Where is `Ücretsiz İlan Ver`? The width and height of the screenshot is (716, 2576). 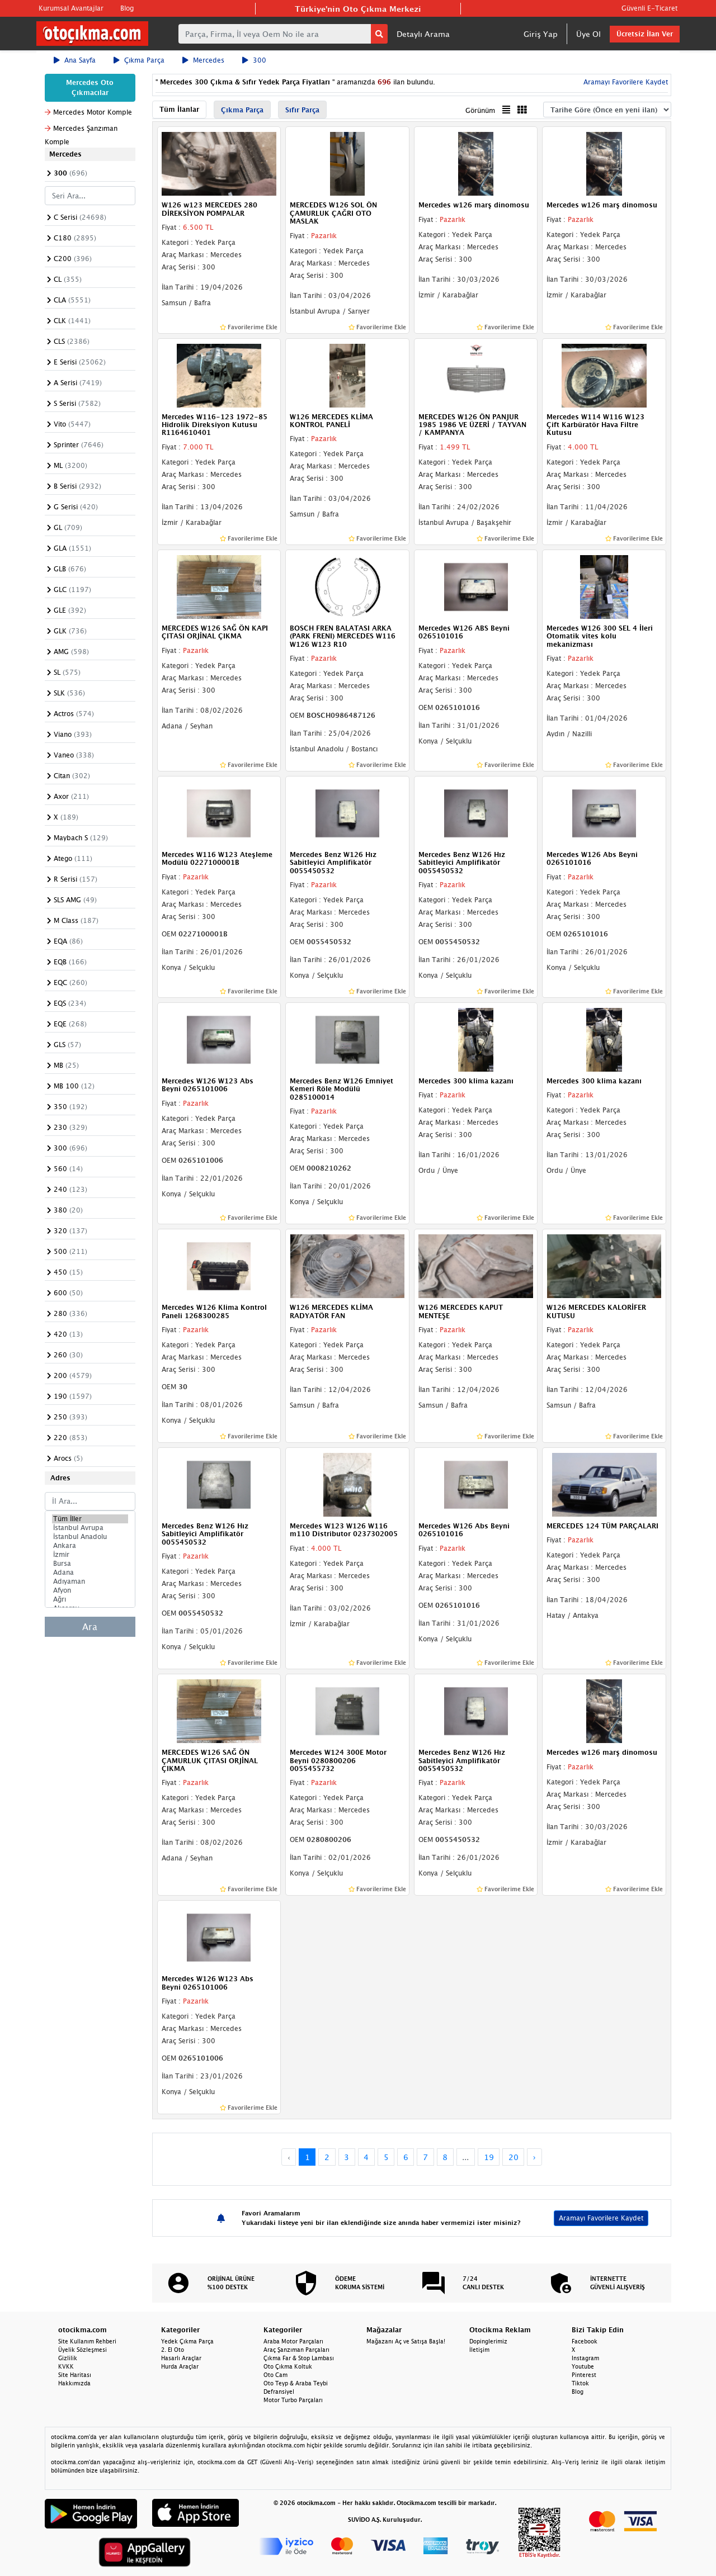
Ücretsiz İlan Ver is located at coordinates (644, 34).